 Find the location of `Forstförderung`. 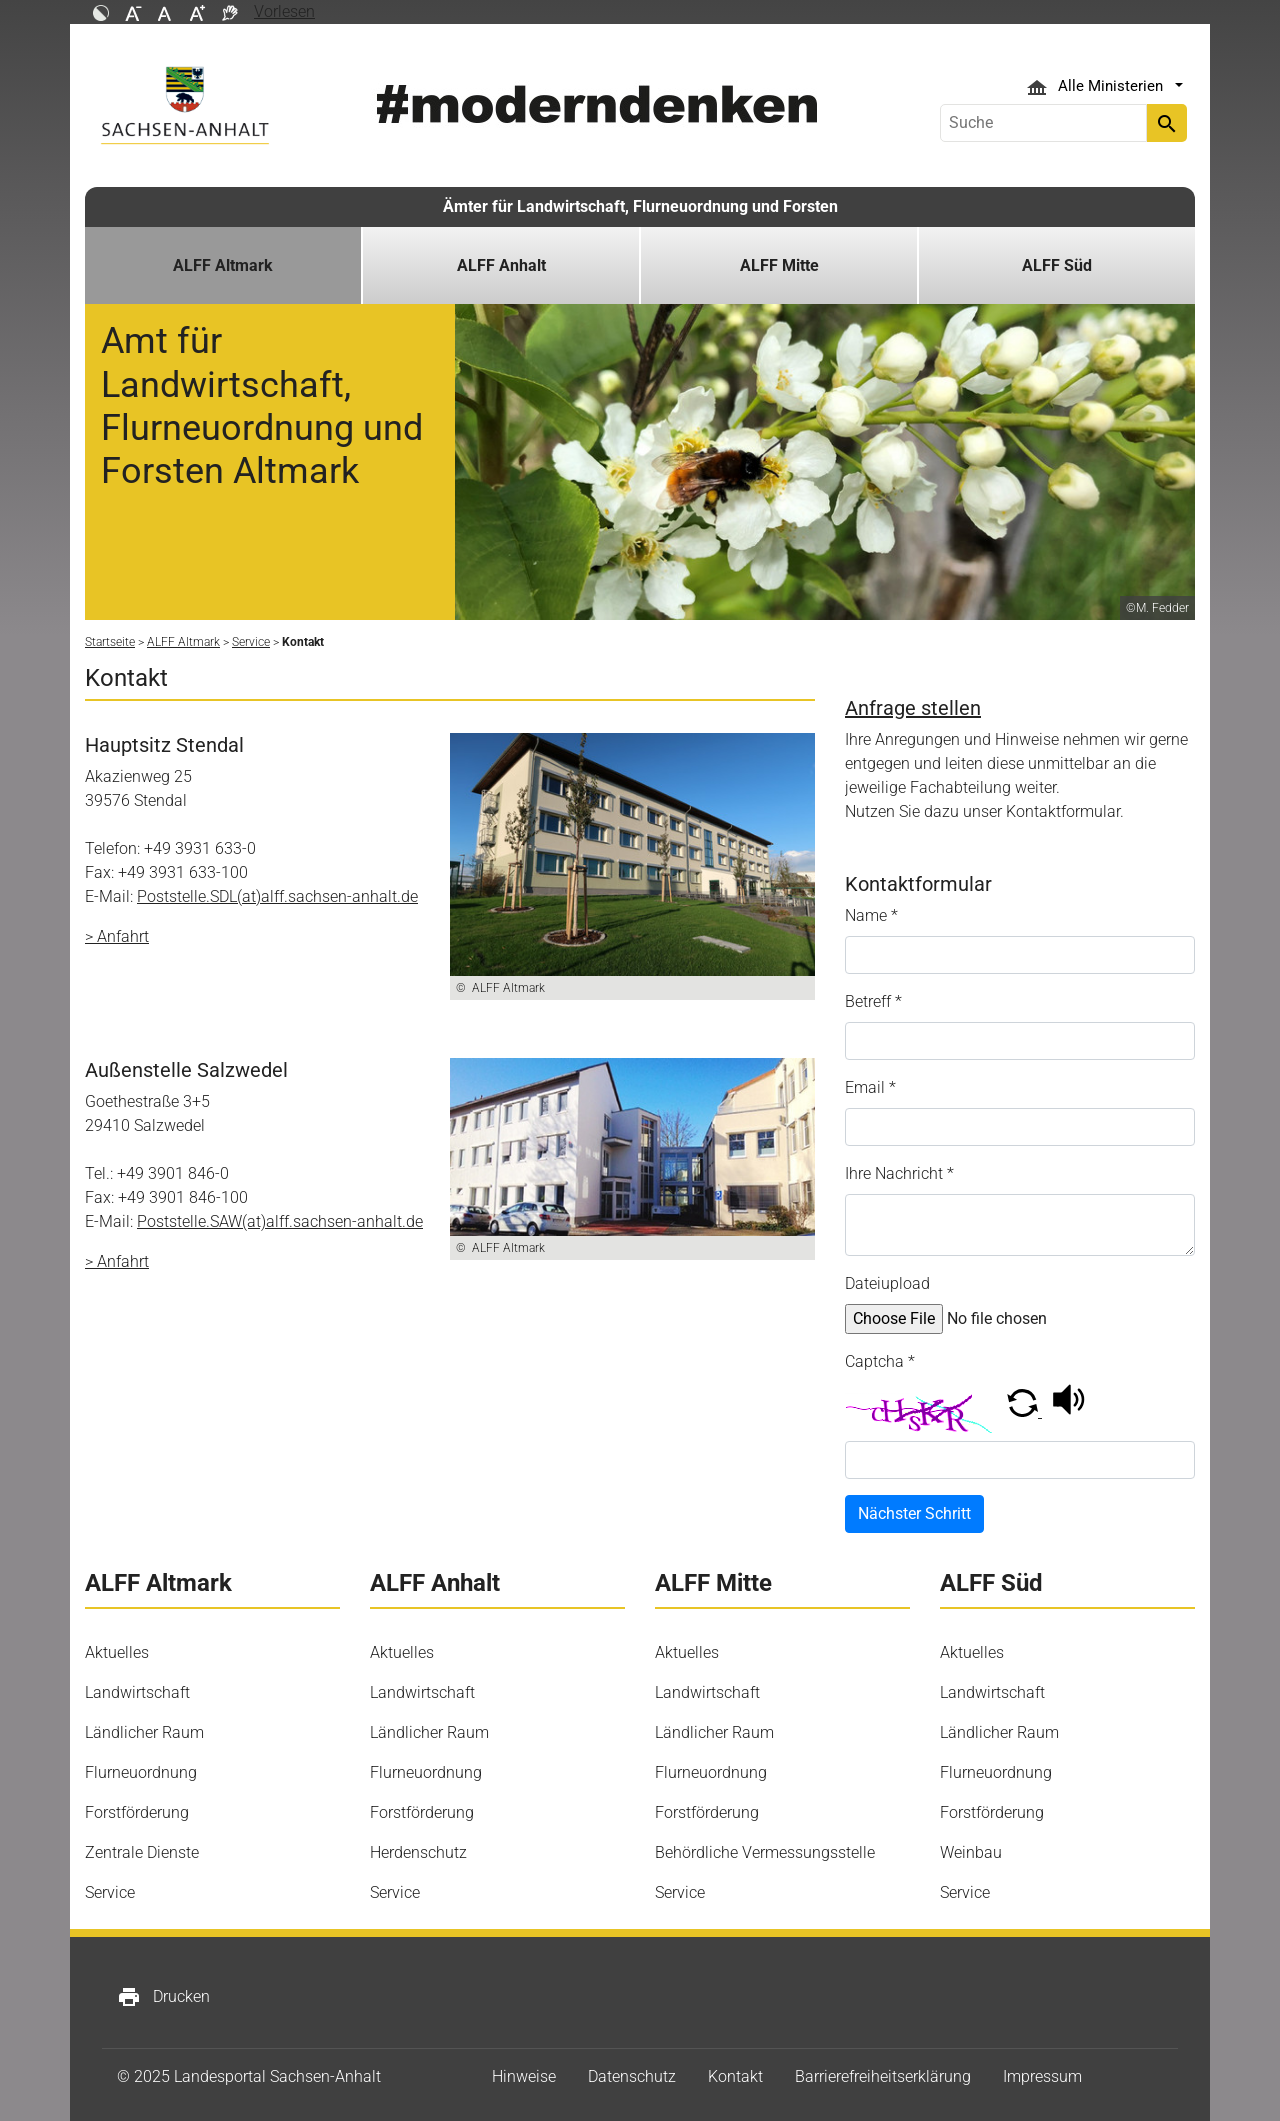

Forstförderung is located at coordinates (137, 1812).